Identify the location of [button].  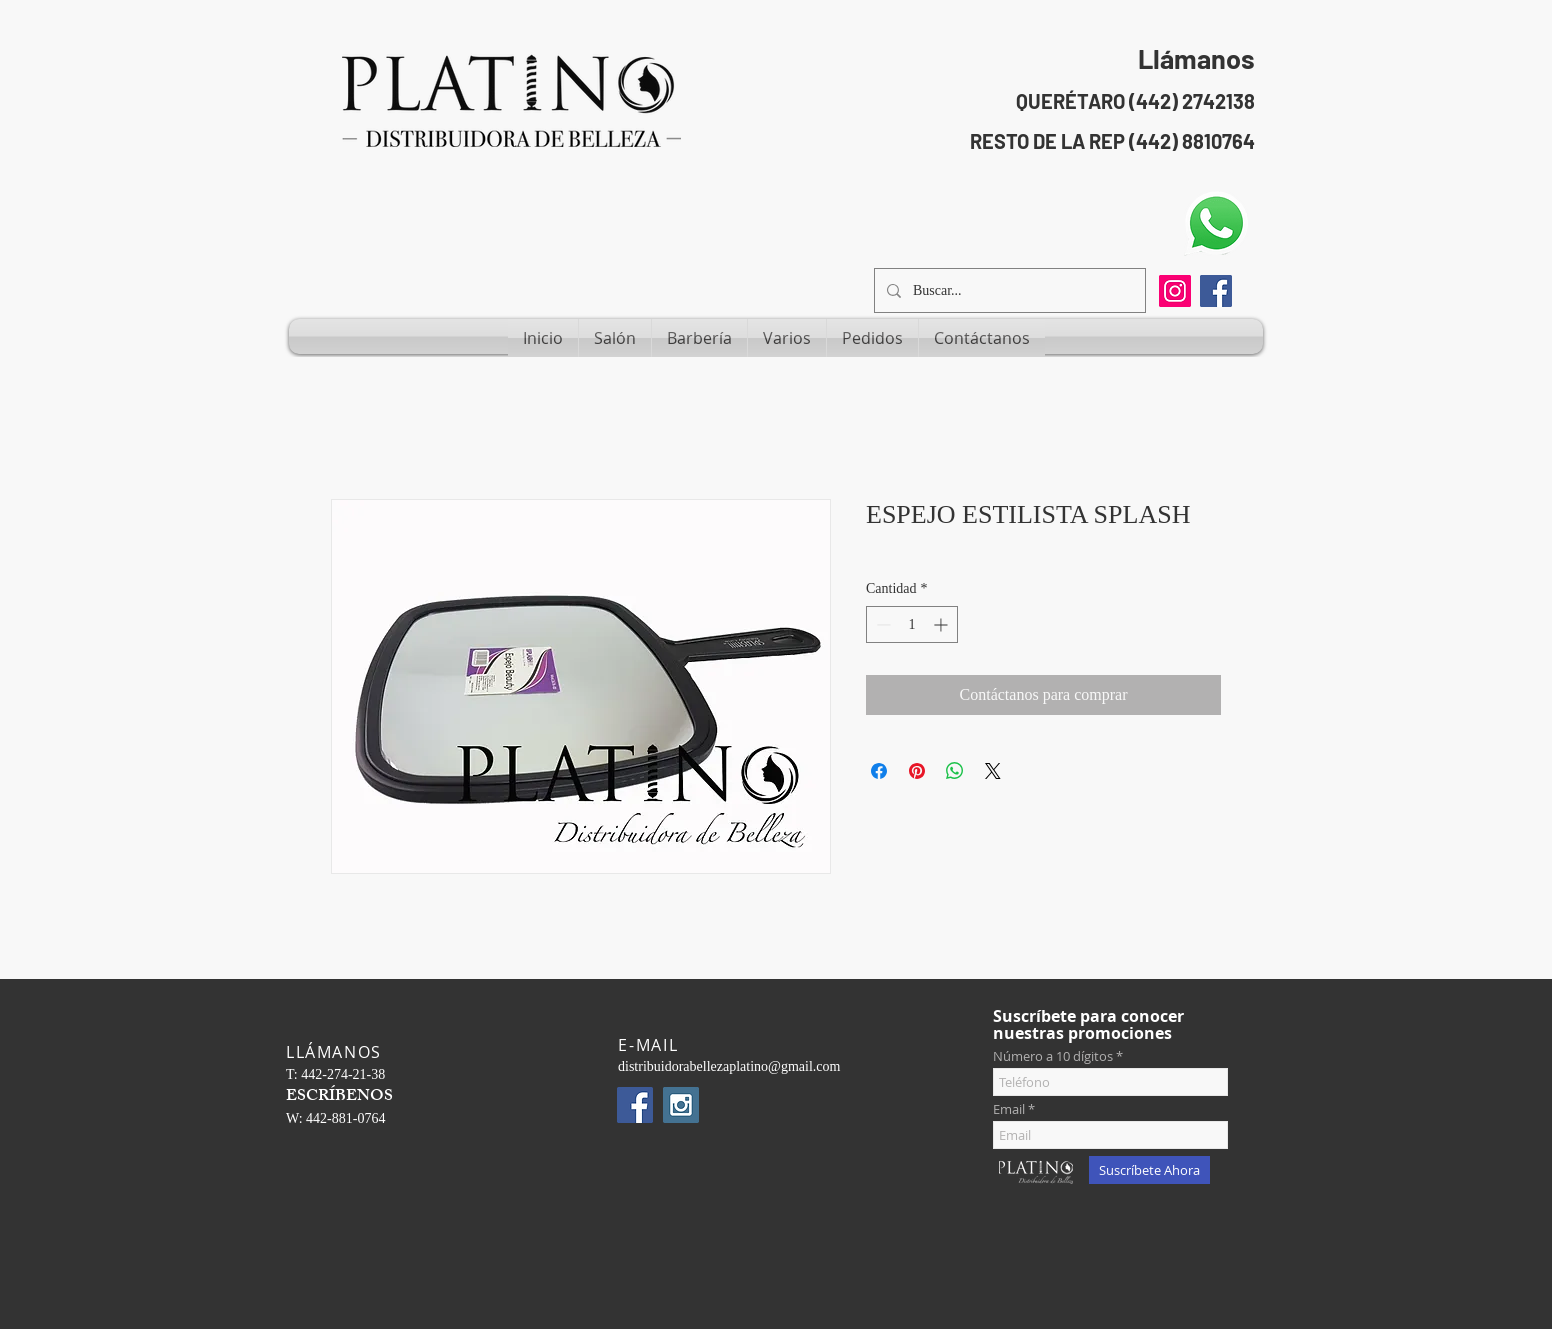
(615, 338).